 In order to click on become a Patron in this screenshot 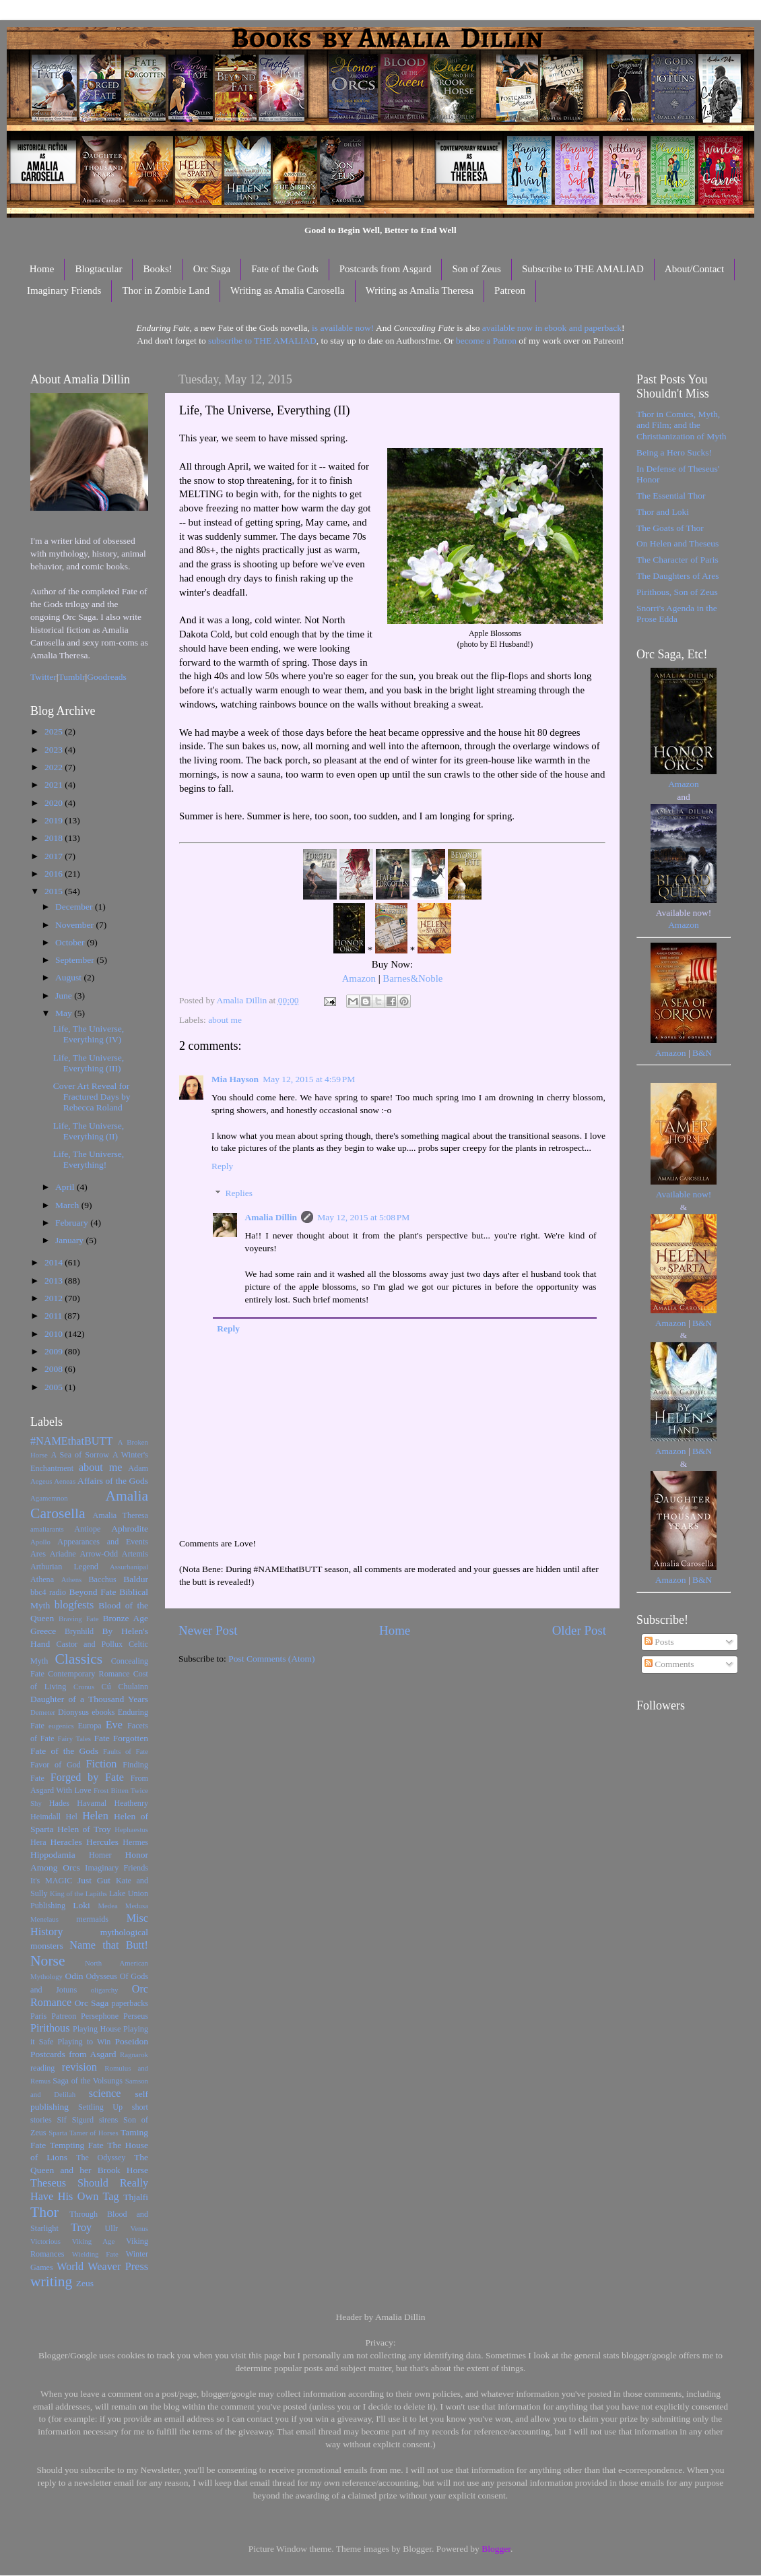, I will do `click(486, 341)`.